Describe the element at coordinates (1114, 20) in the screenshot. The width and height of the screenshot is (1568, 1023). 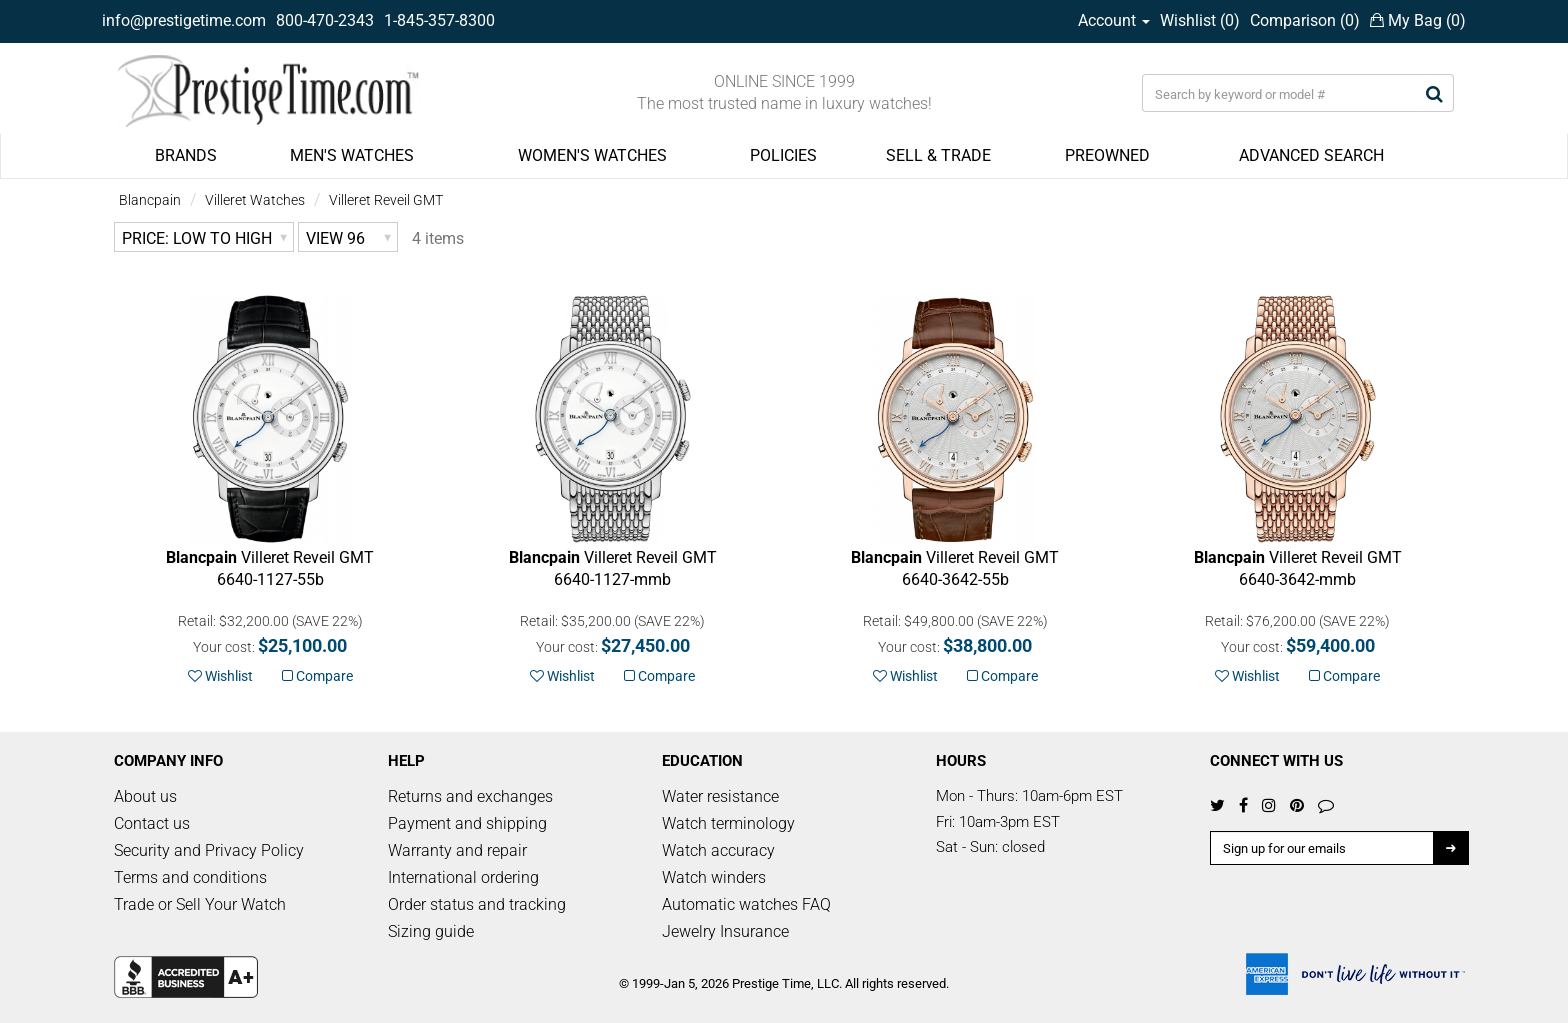
I see `Account` at that location.